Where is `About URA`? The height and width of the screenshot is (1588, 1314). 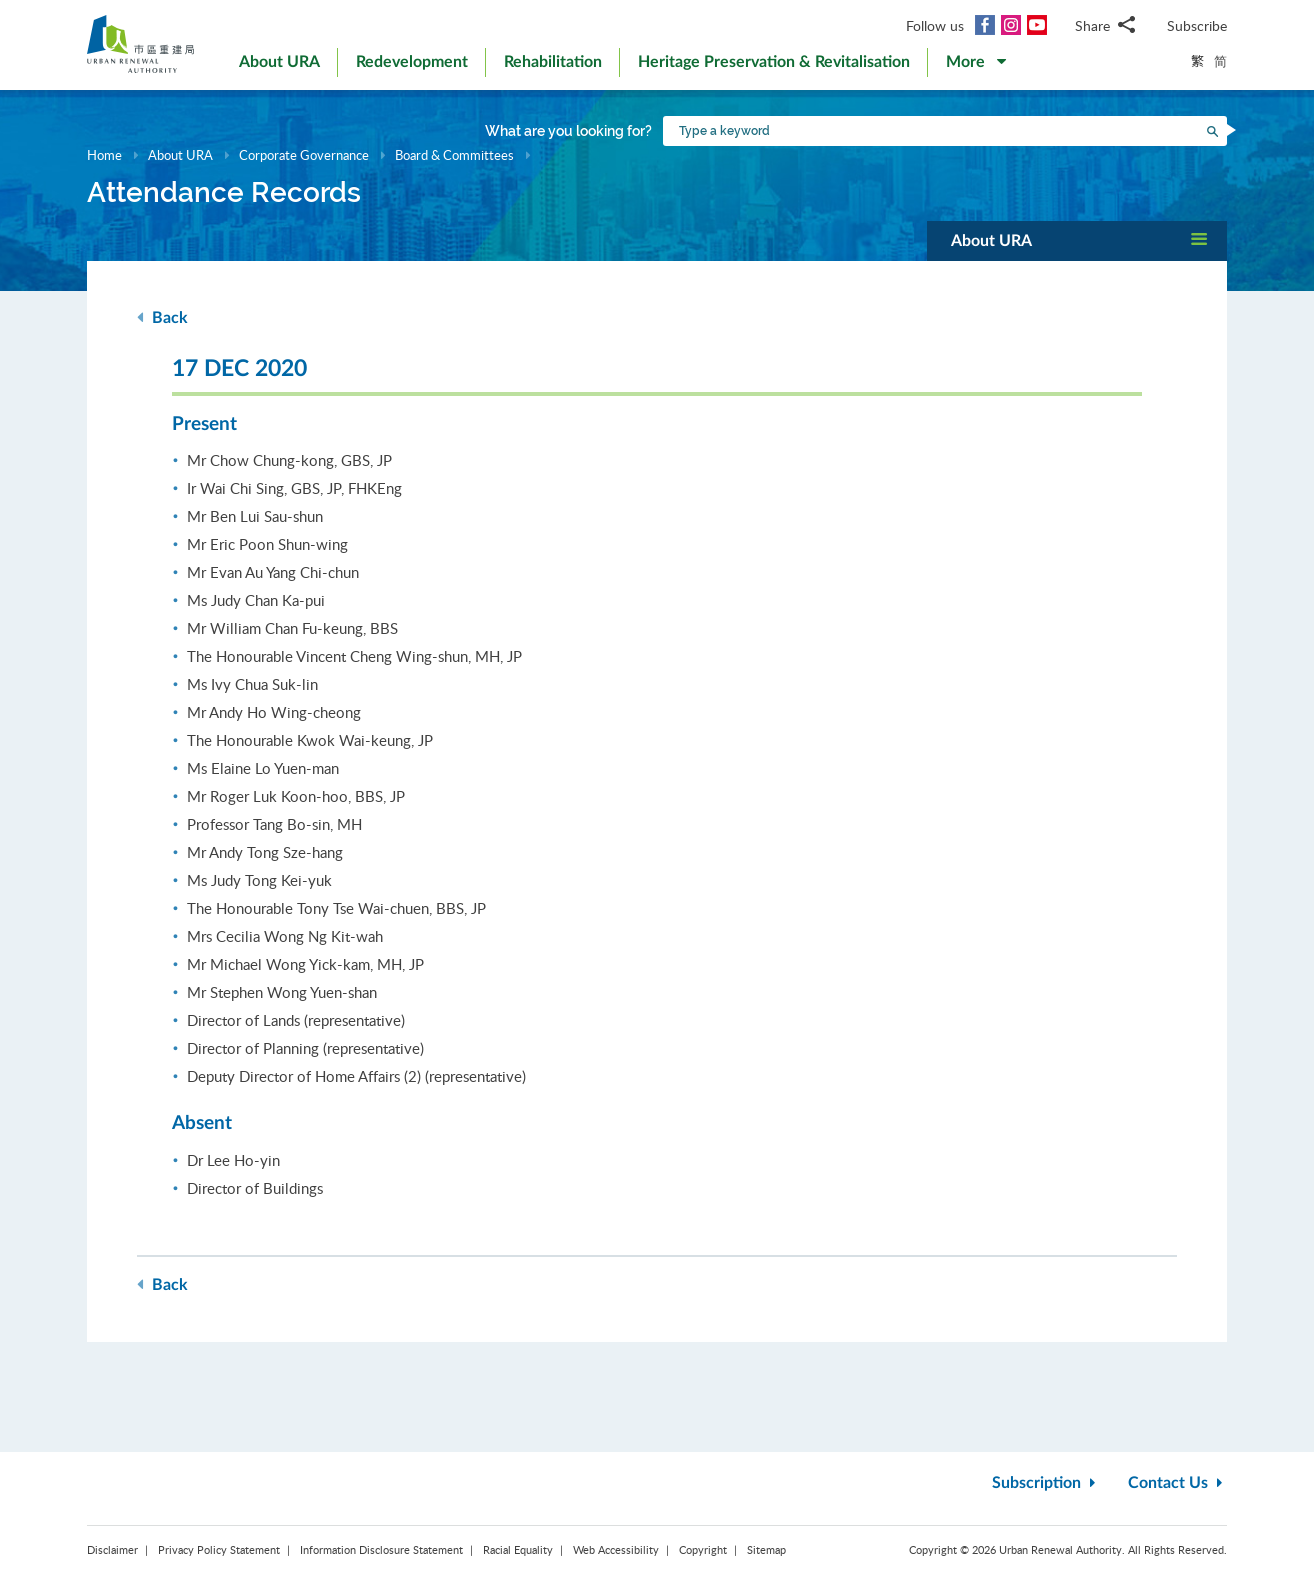 About URA is located at coordinates (180, 155).